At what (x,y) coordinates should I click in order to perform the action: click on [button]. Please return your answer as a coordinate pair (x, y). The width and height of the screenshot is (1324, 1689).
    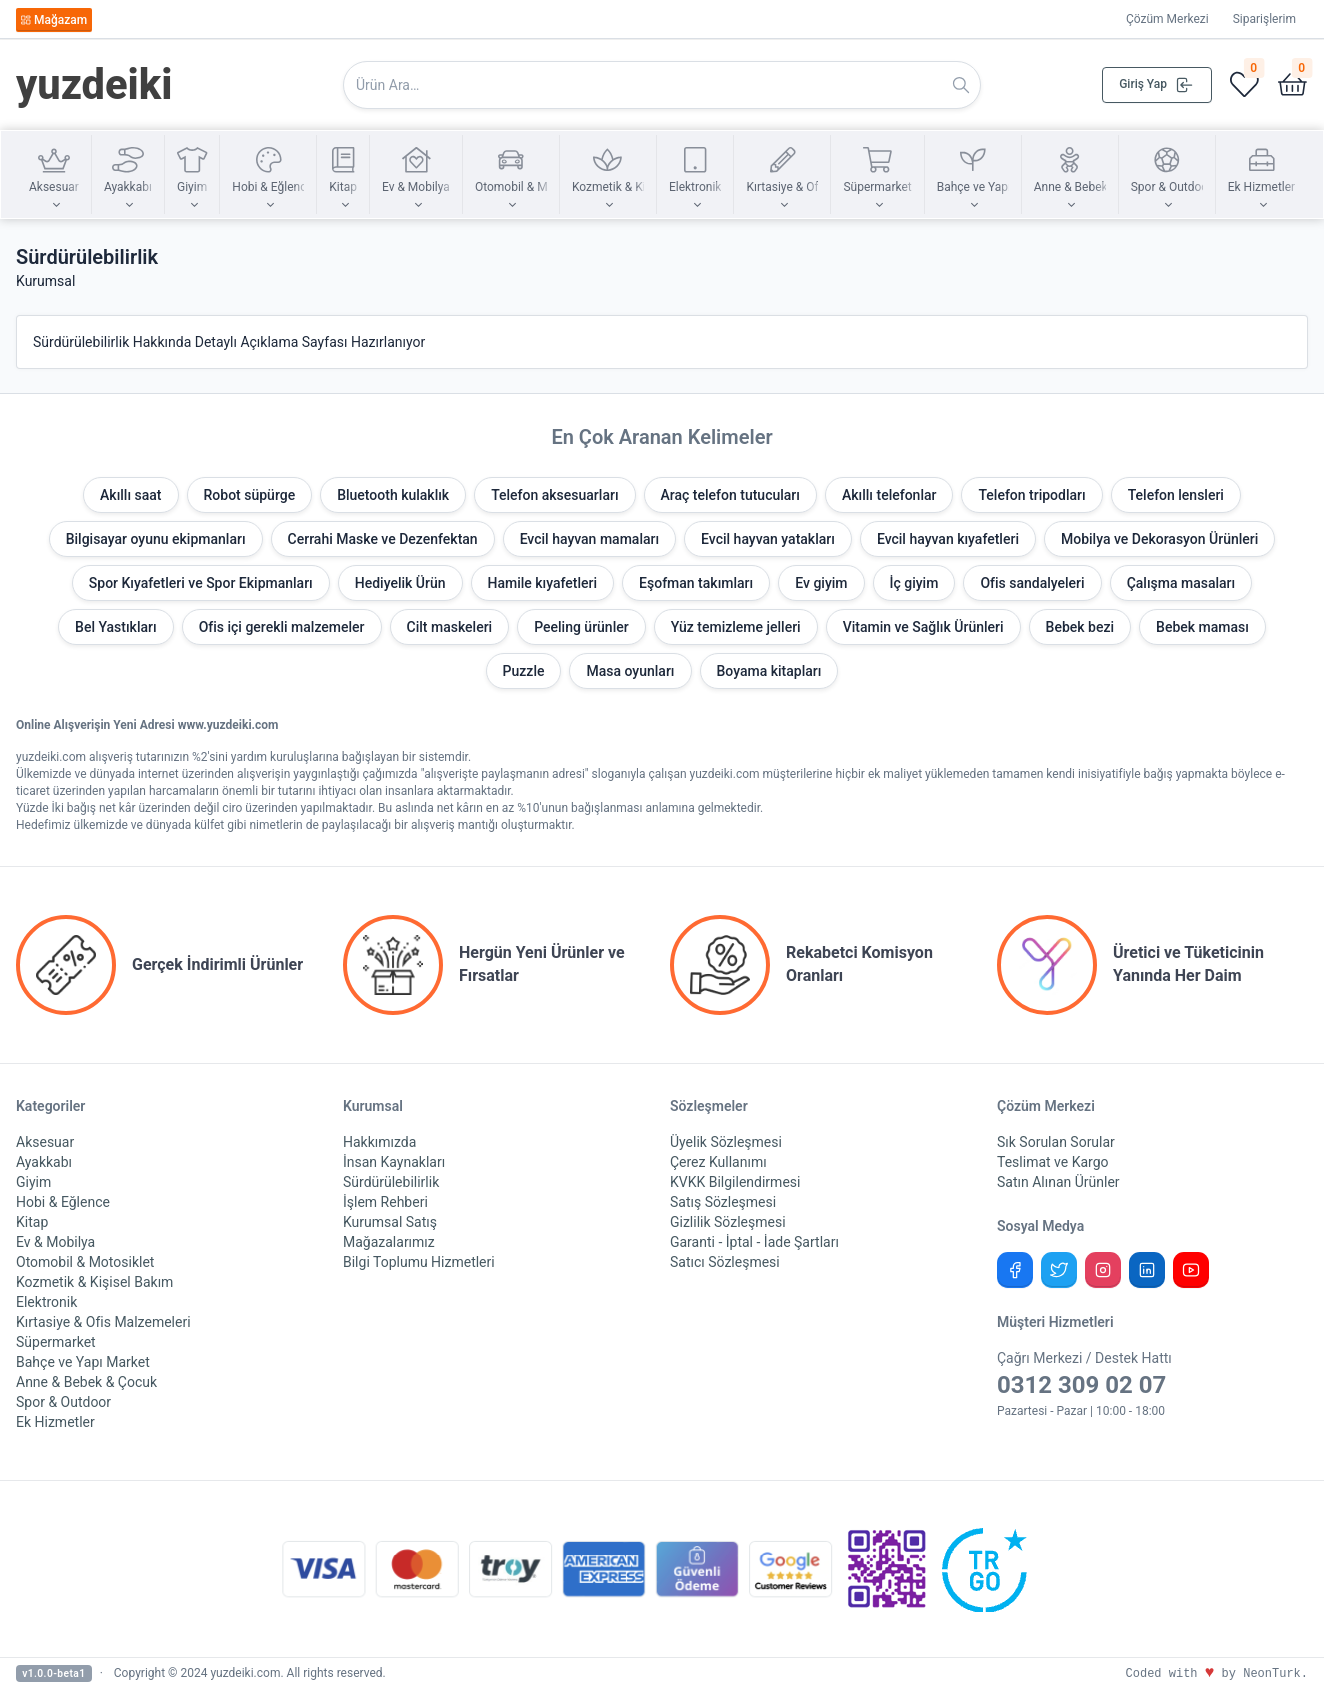
    Looking at the image, I should click on (54, 175).